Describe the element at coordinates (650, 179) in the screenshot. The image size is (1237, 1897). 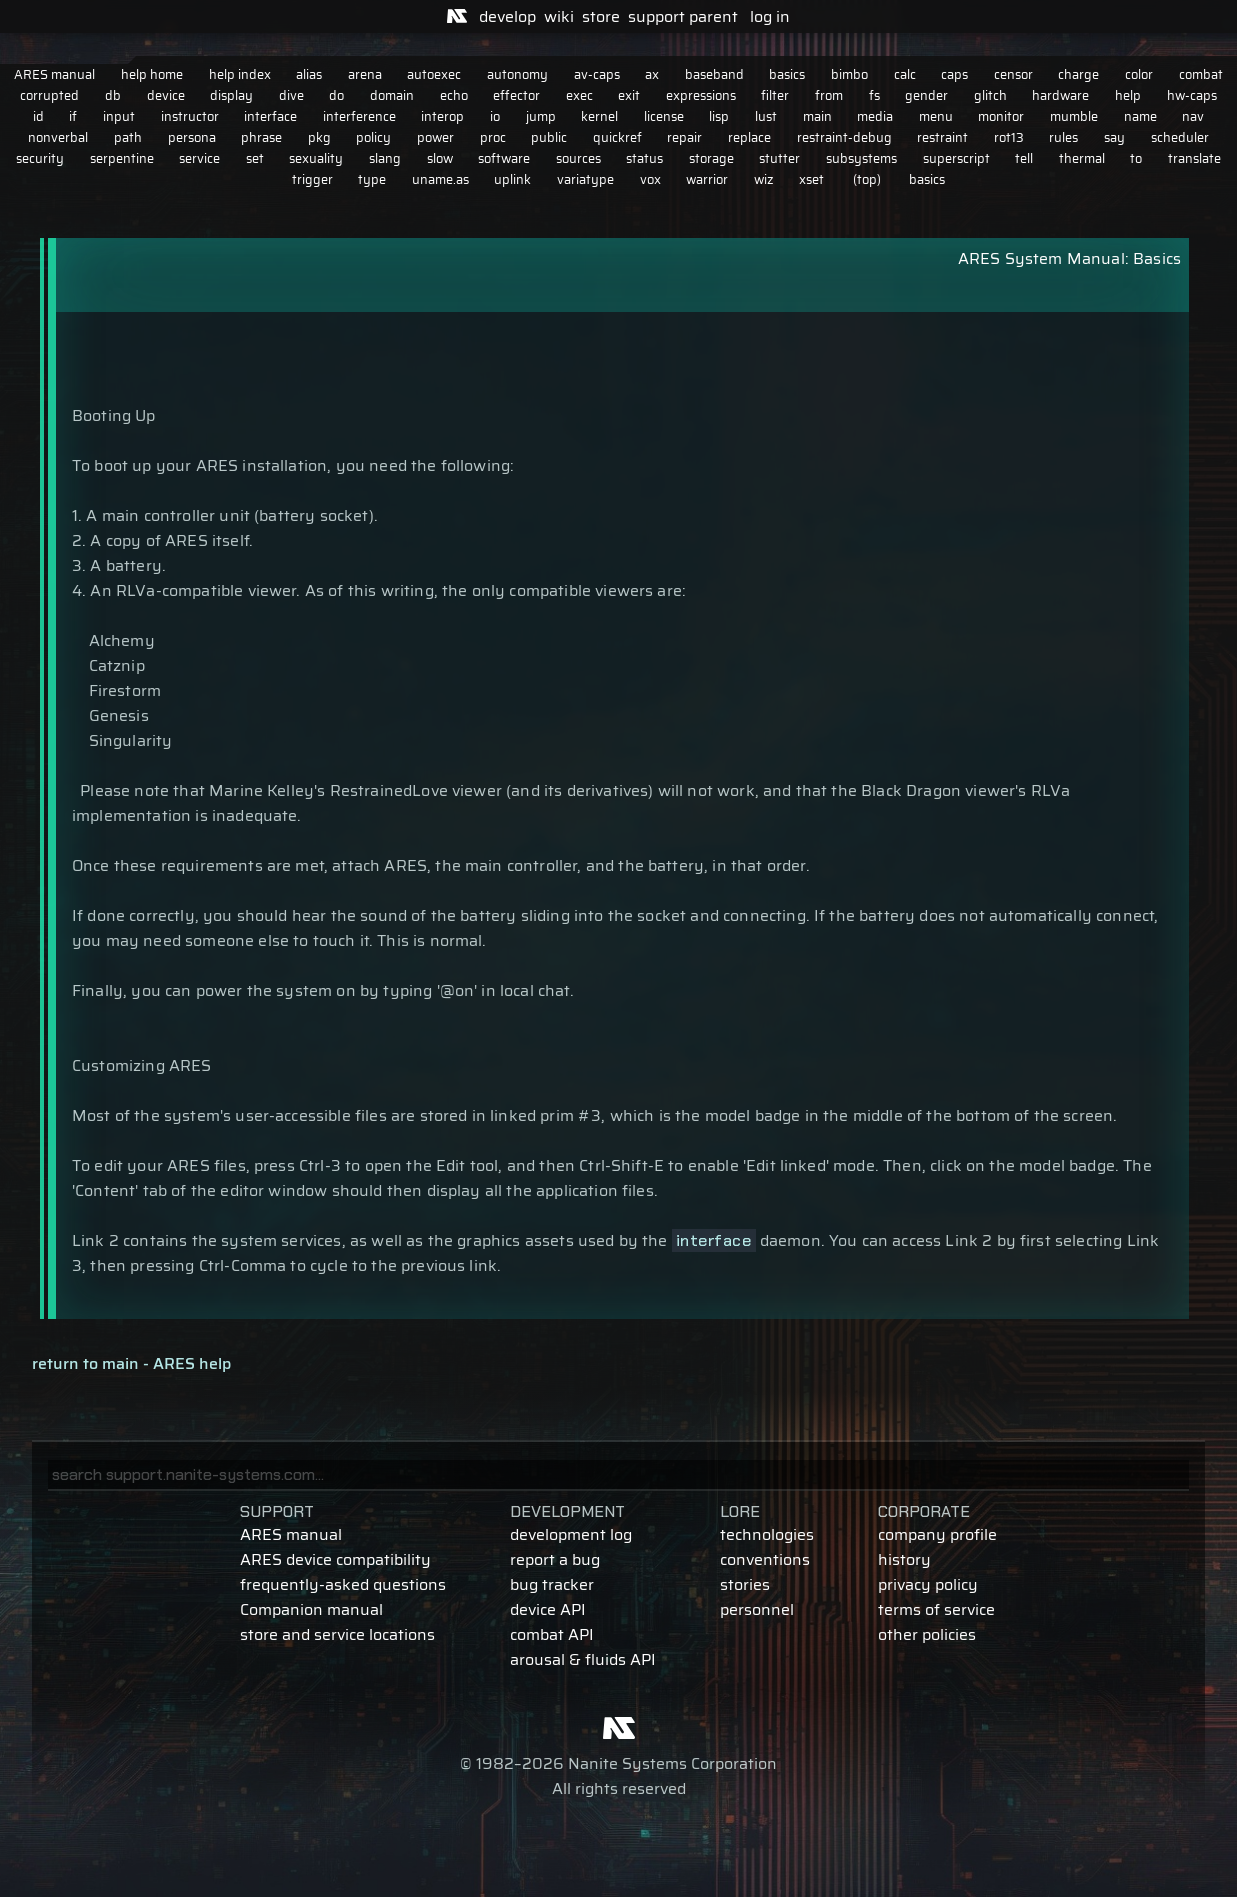
I see `vox` at that location.